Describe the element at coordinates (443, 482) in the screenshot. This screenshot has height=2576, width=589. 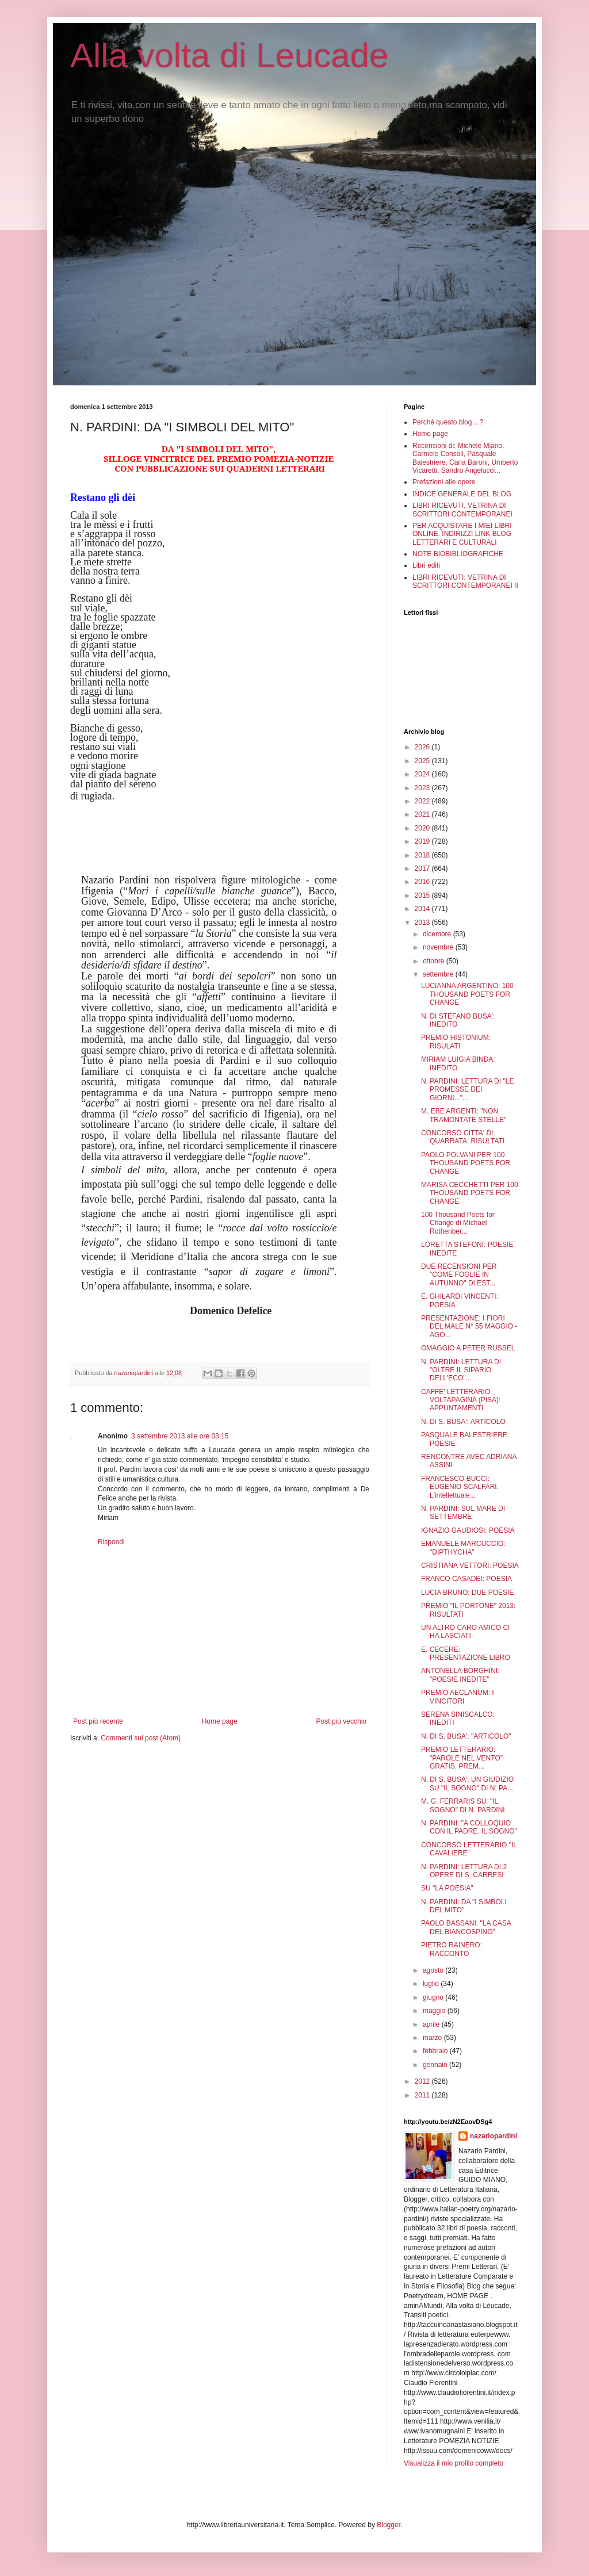
I see `Prefazioni alle opere` at that location.